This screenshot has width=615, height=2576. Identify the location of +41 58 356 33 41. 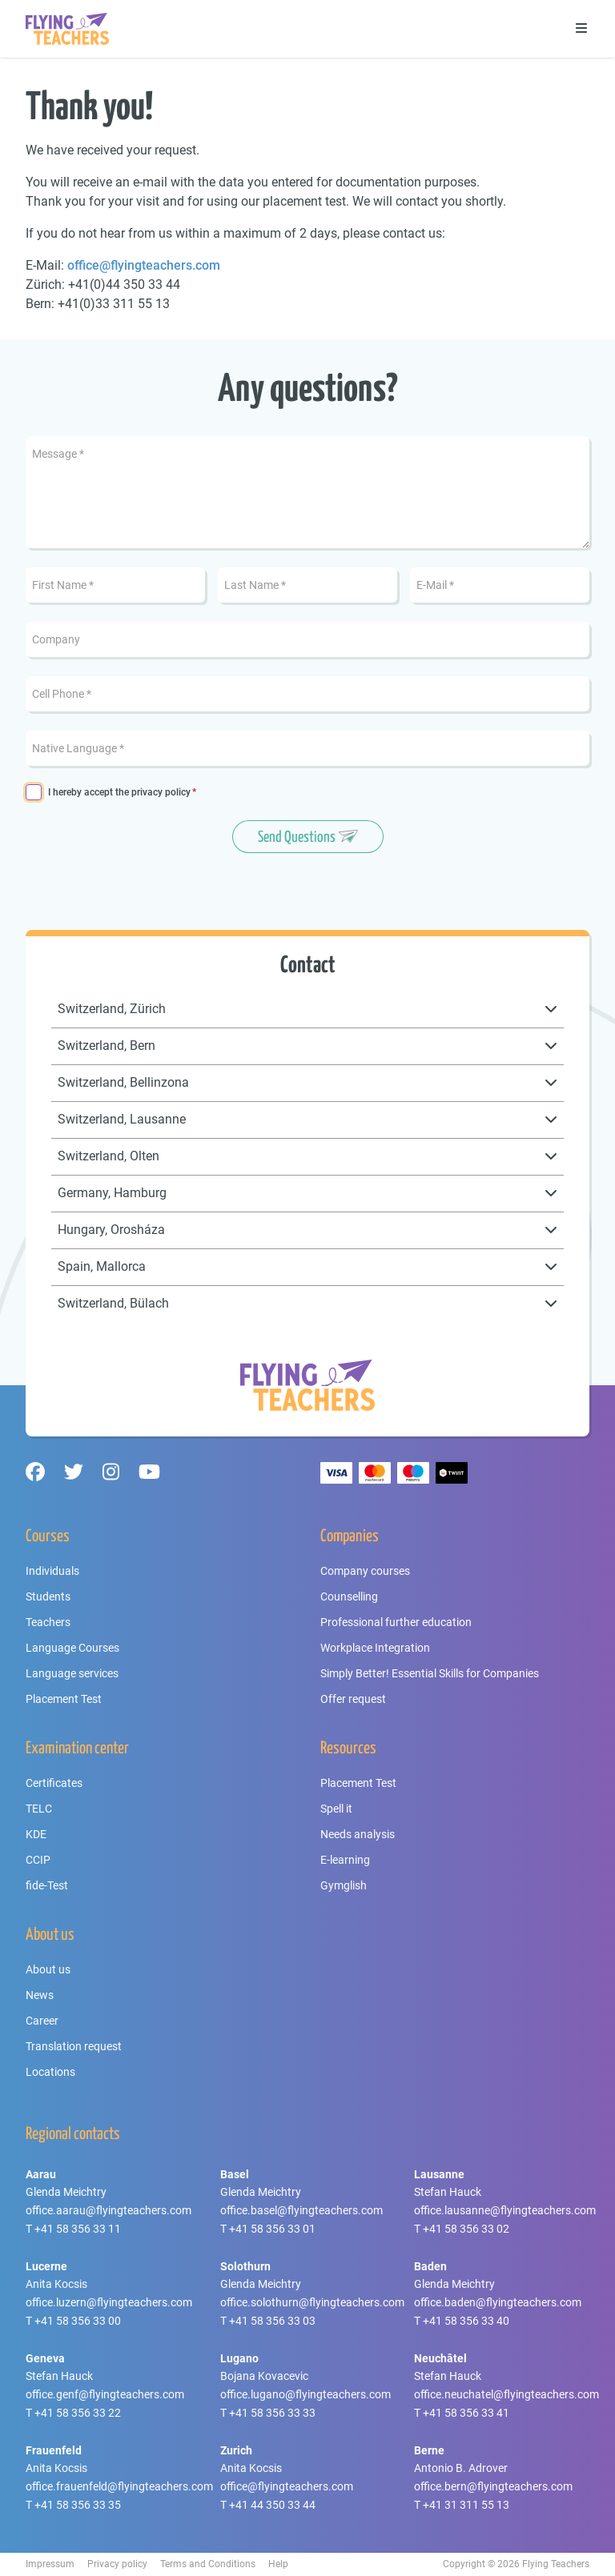
(466, 2412).